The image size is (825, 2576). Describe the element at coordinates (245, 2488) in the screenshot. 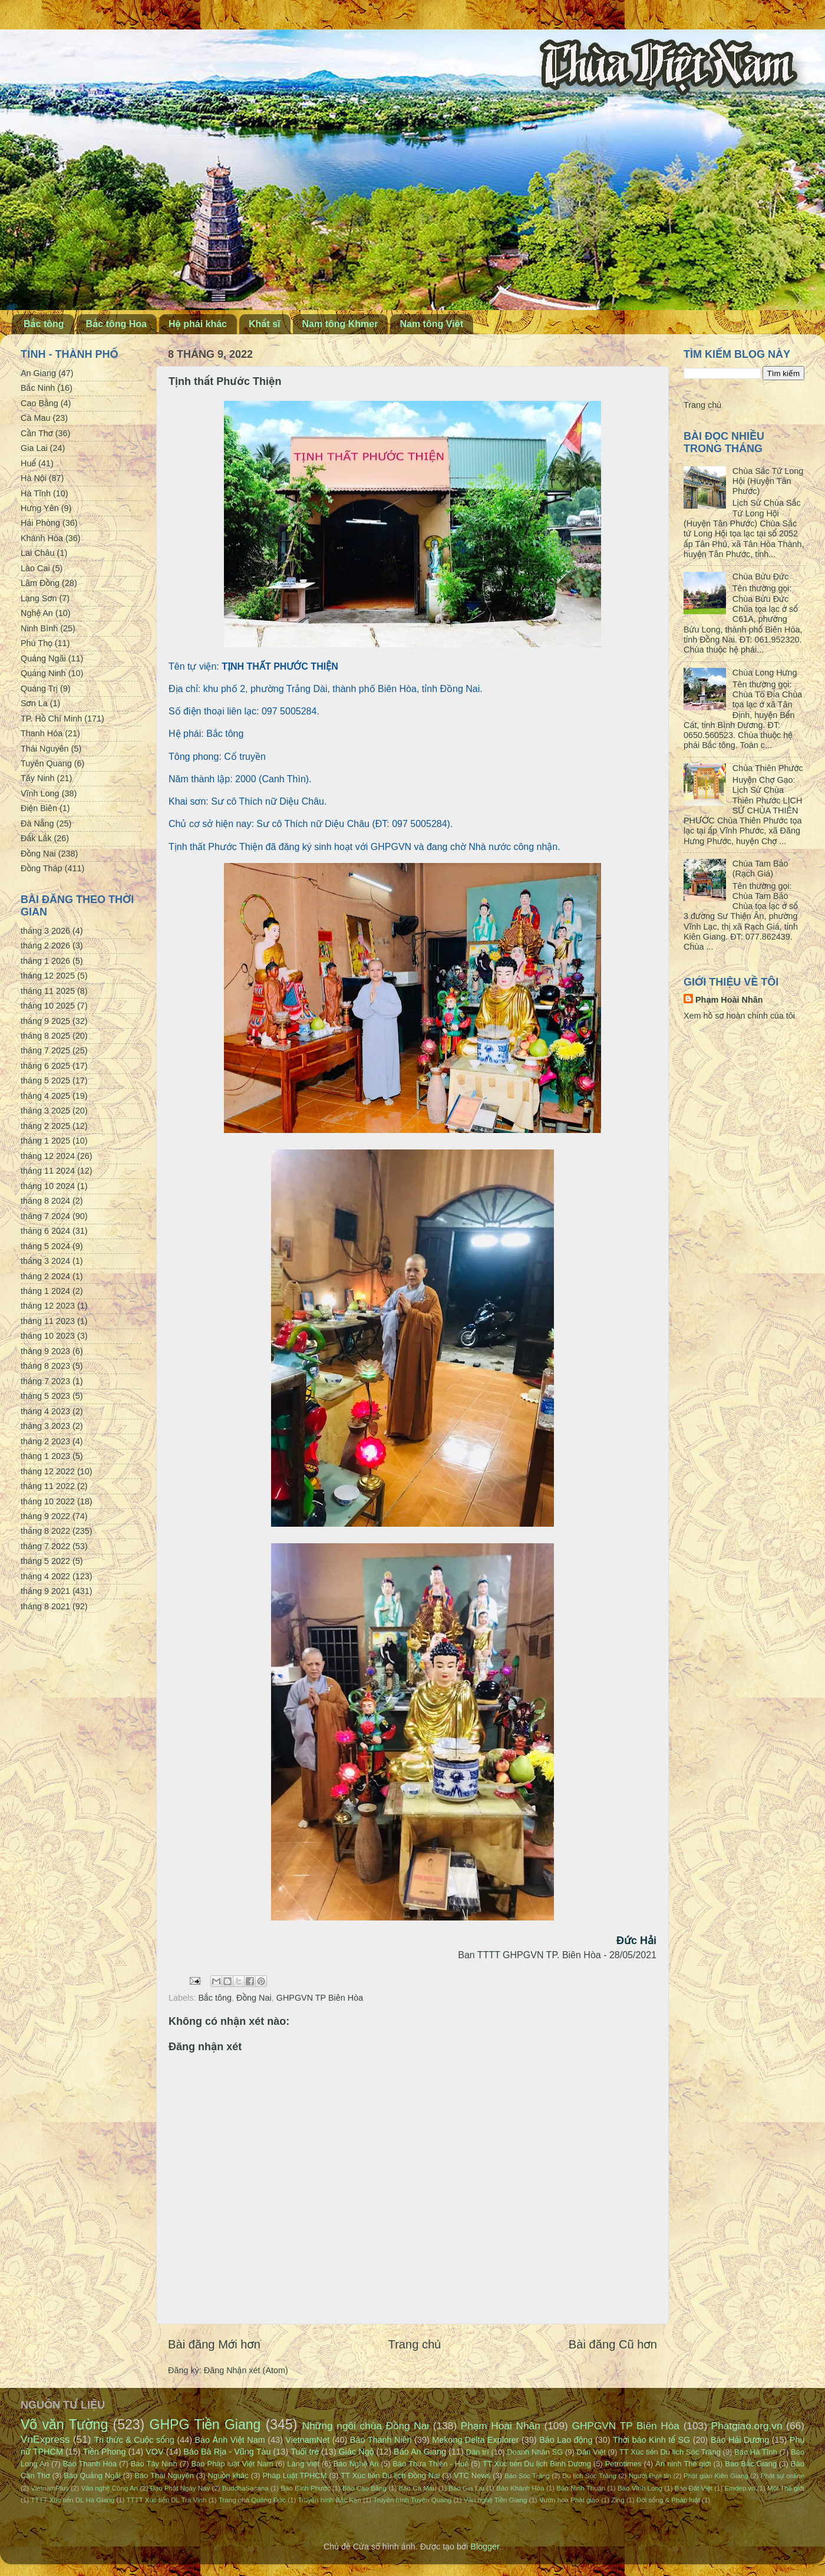

I see `BuddhaSasana` at that location.